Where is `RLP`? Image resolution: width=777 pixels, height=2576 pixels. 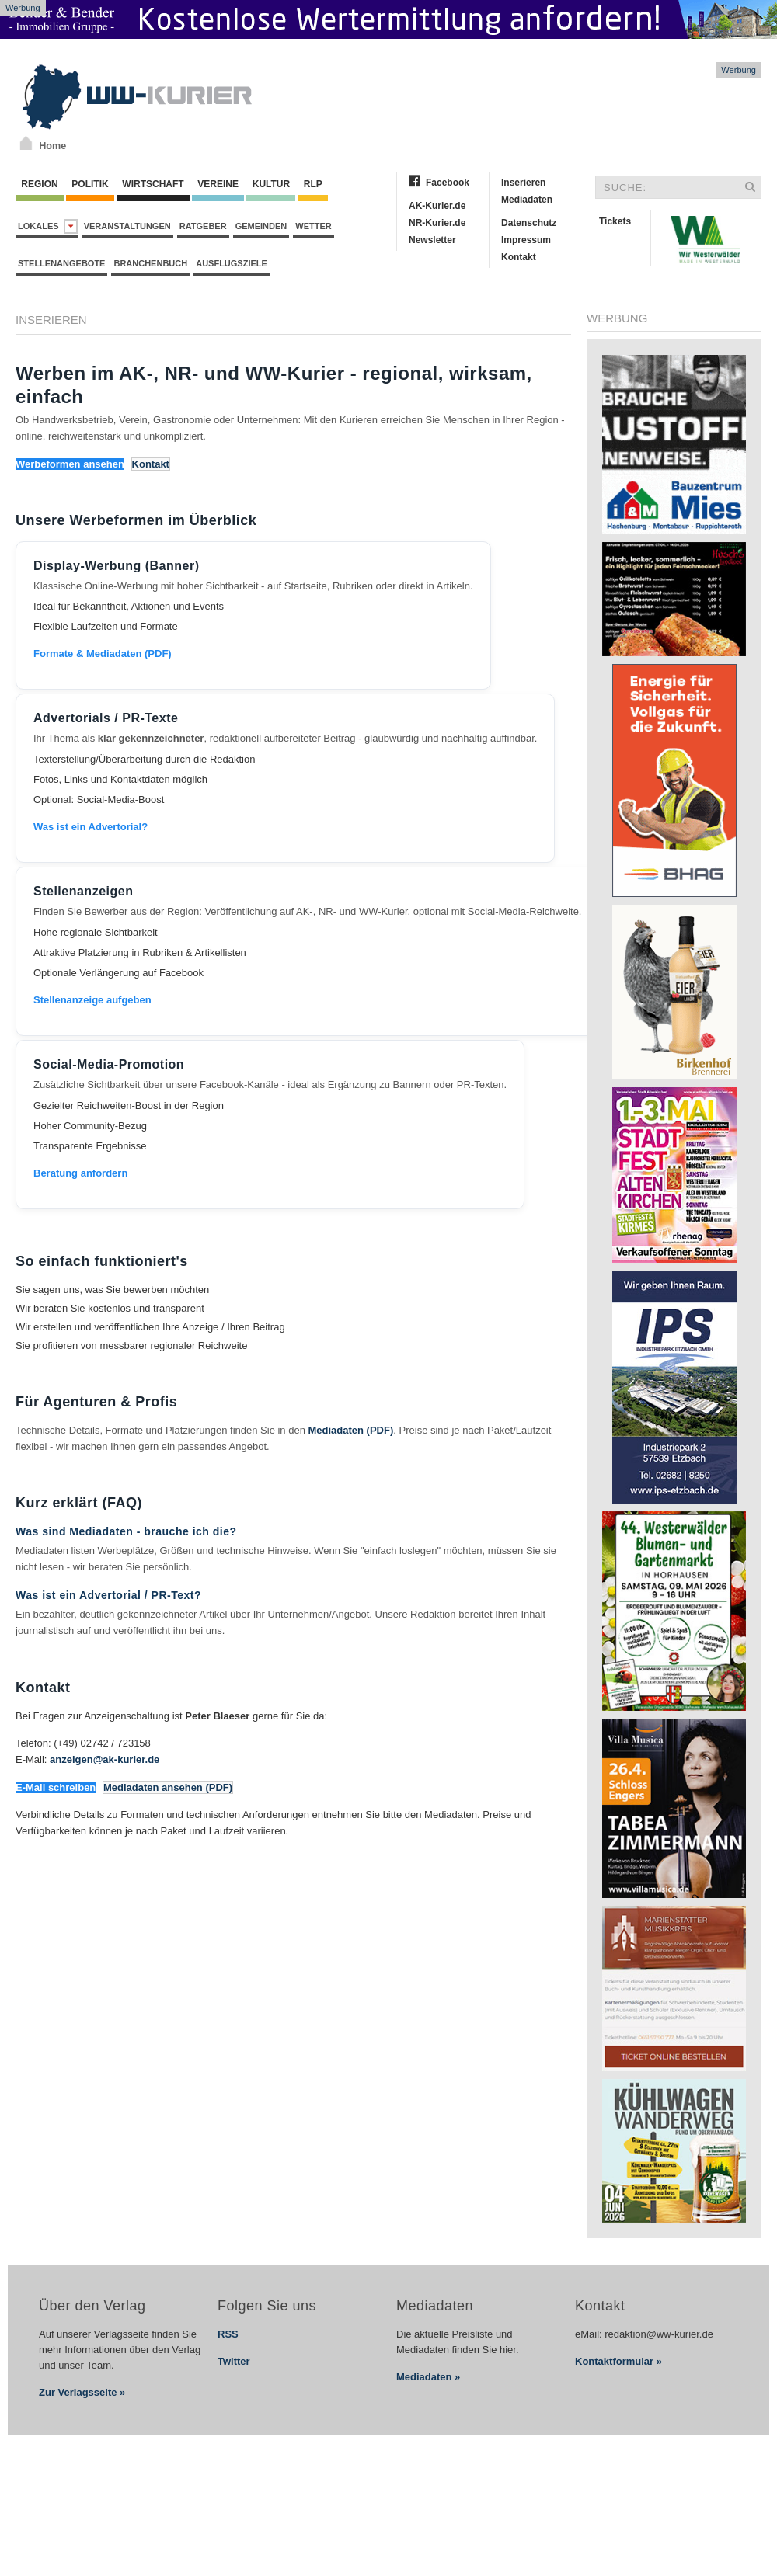 RLP is located at coordinates (312, 184).